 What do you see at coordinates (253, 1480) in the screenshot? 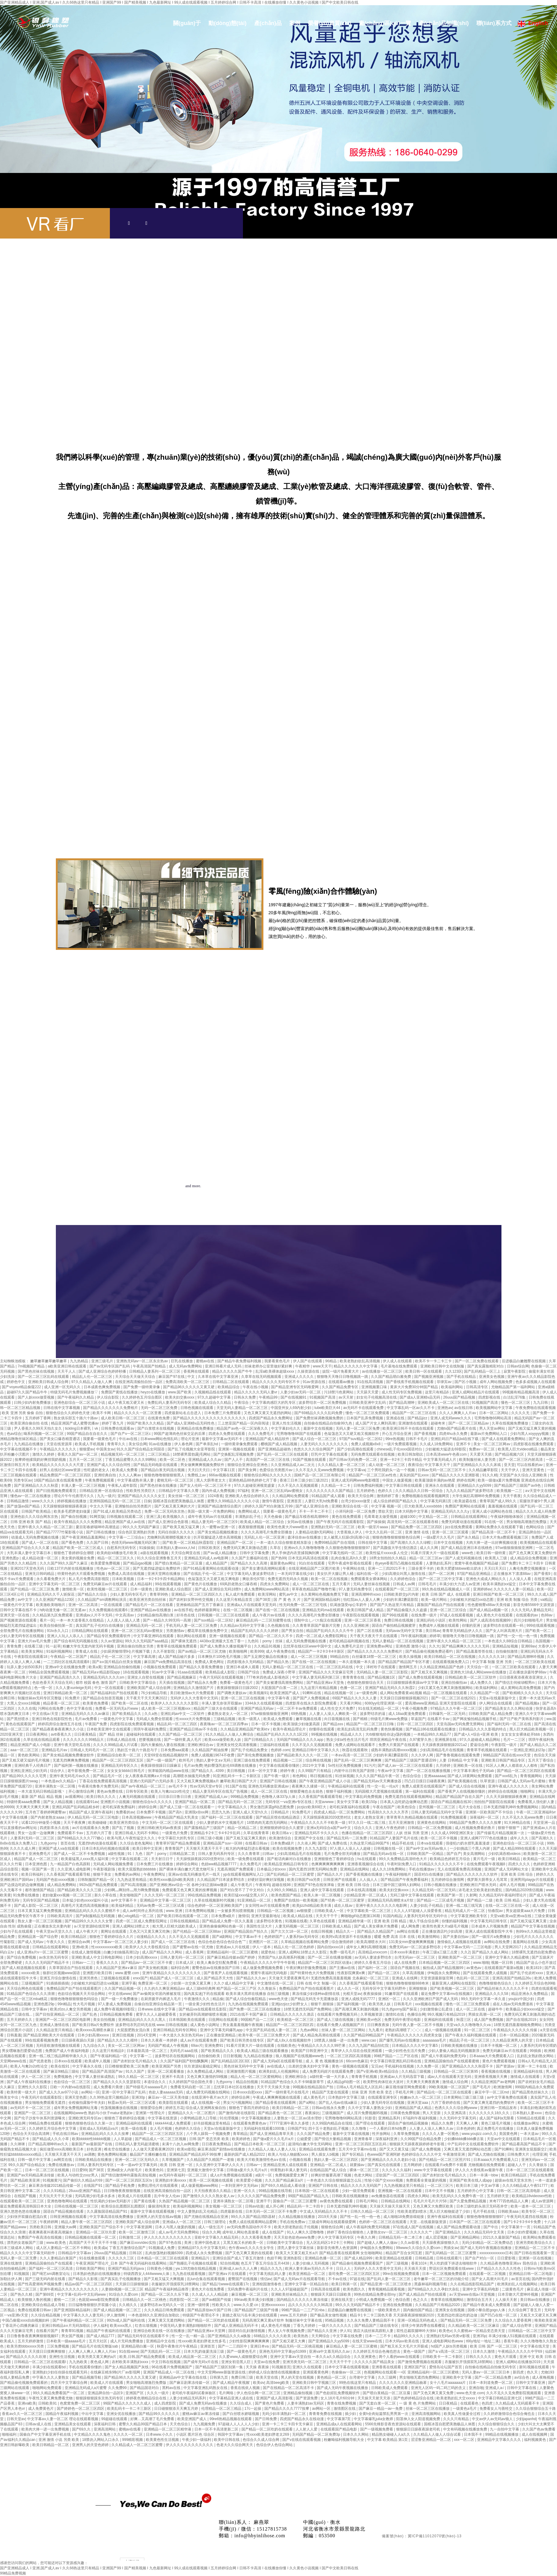
I see `亚洲色精品88色婷婷七月丁香` at bounding box center [253, 1480].